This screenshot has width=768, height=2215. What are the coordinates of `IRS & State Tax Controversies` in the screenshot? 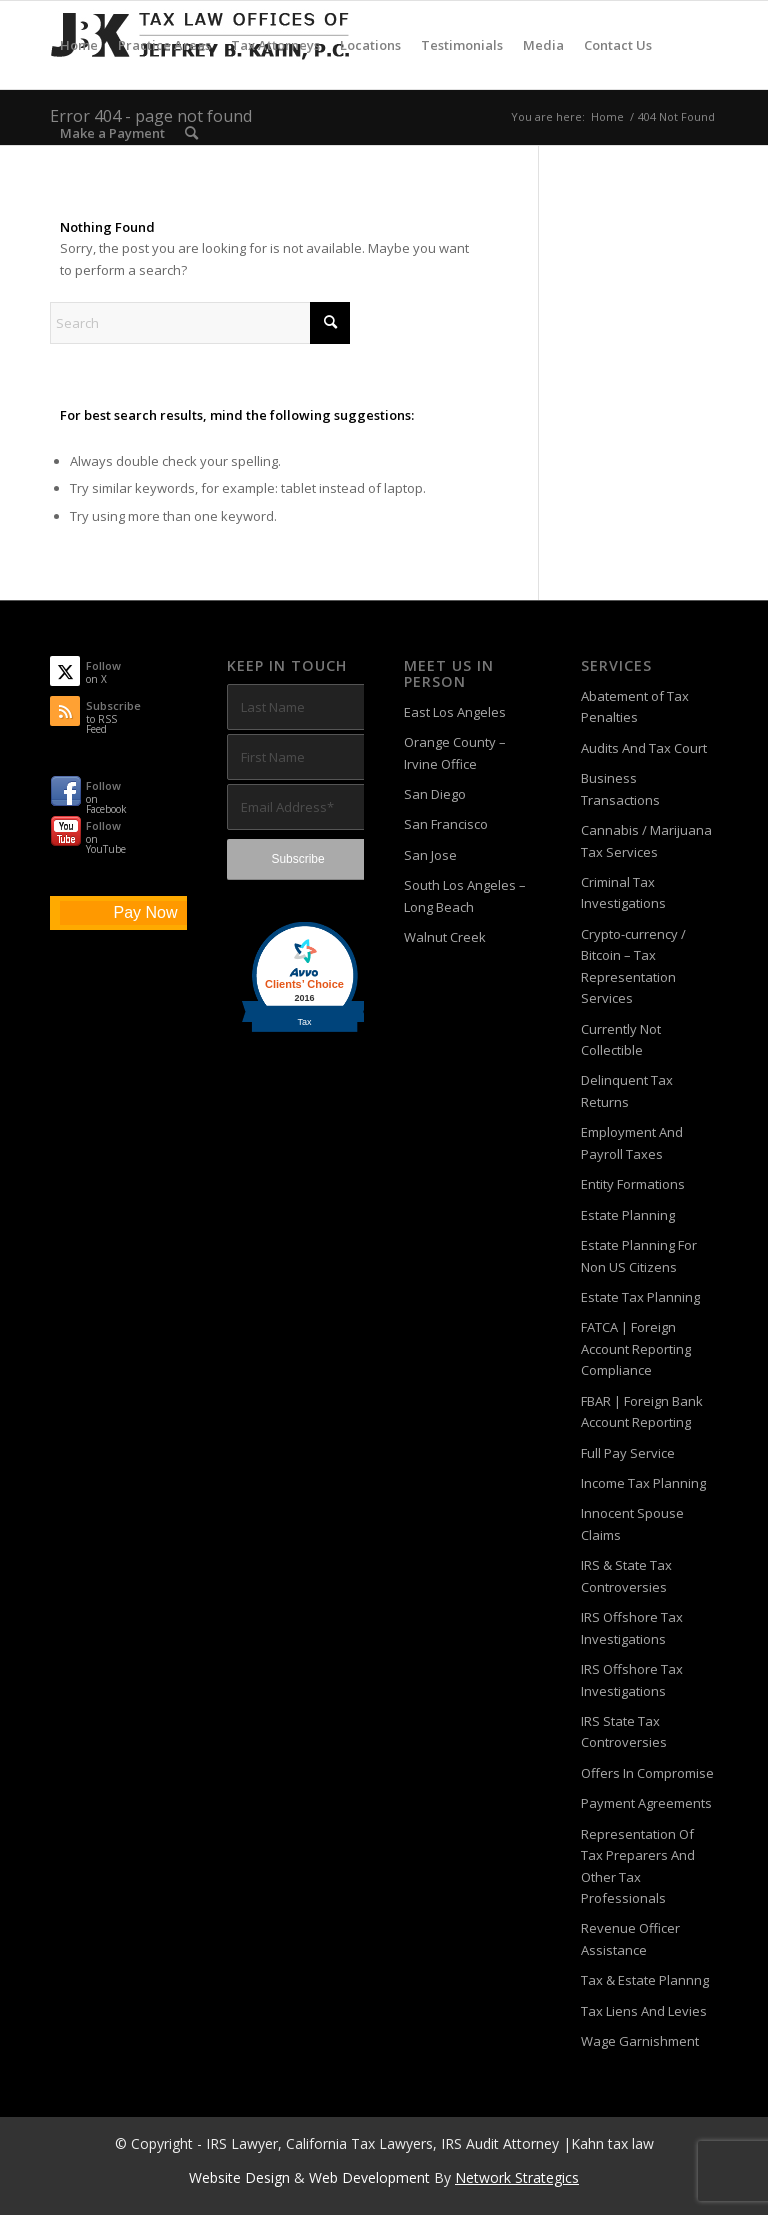 It's located at (626, 1575).